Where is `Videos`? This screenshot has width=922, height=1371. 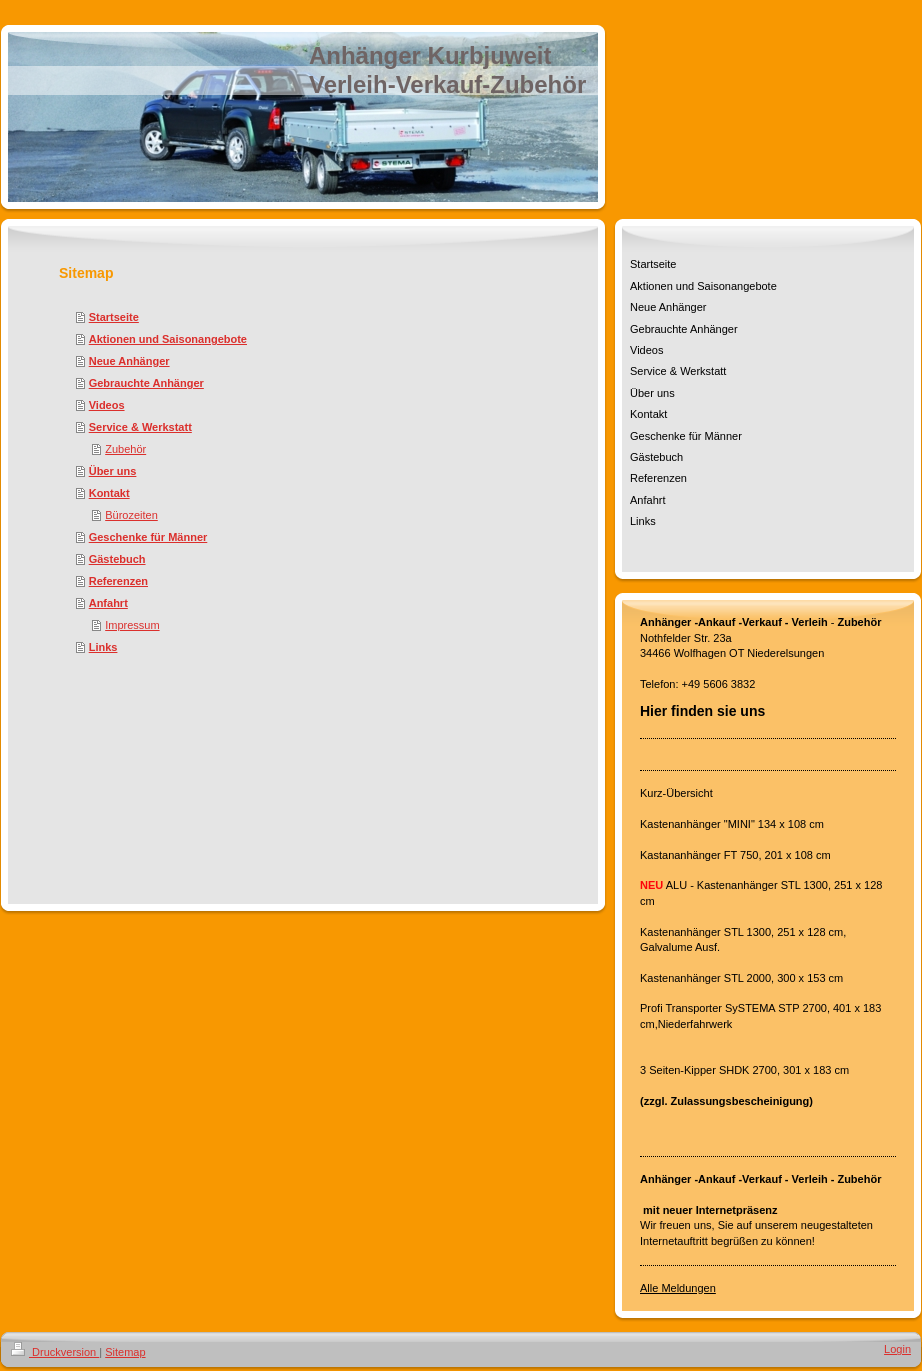 Videos is located at coordinates (107, 405).